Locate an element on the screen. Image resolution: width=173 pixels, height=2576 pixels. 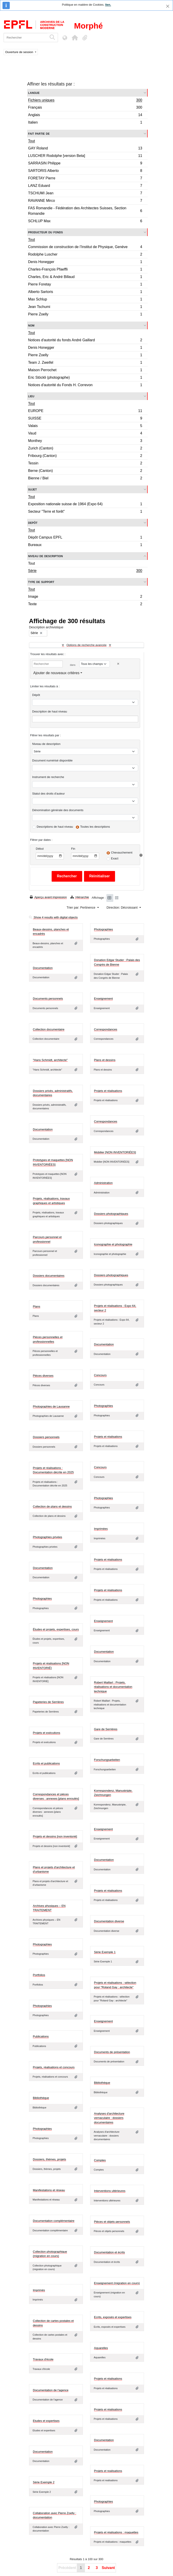
Documentation de l'agence is located at coordinates (50, 2390).